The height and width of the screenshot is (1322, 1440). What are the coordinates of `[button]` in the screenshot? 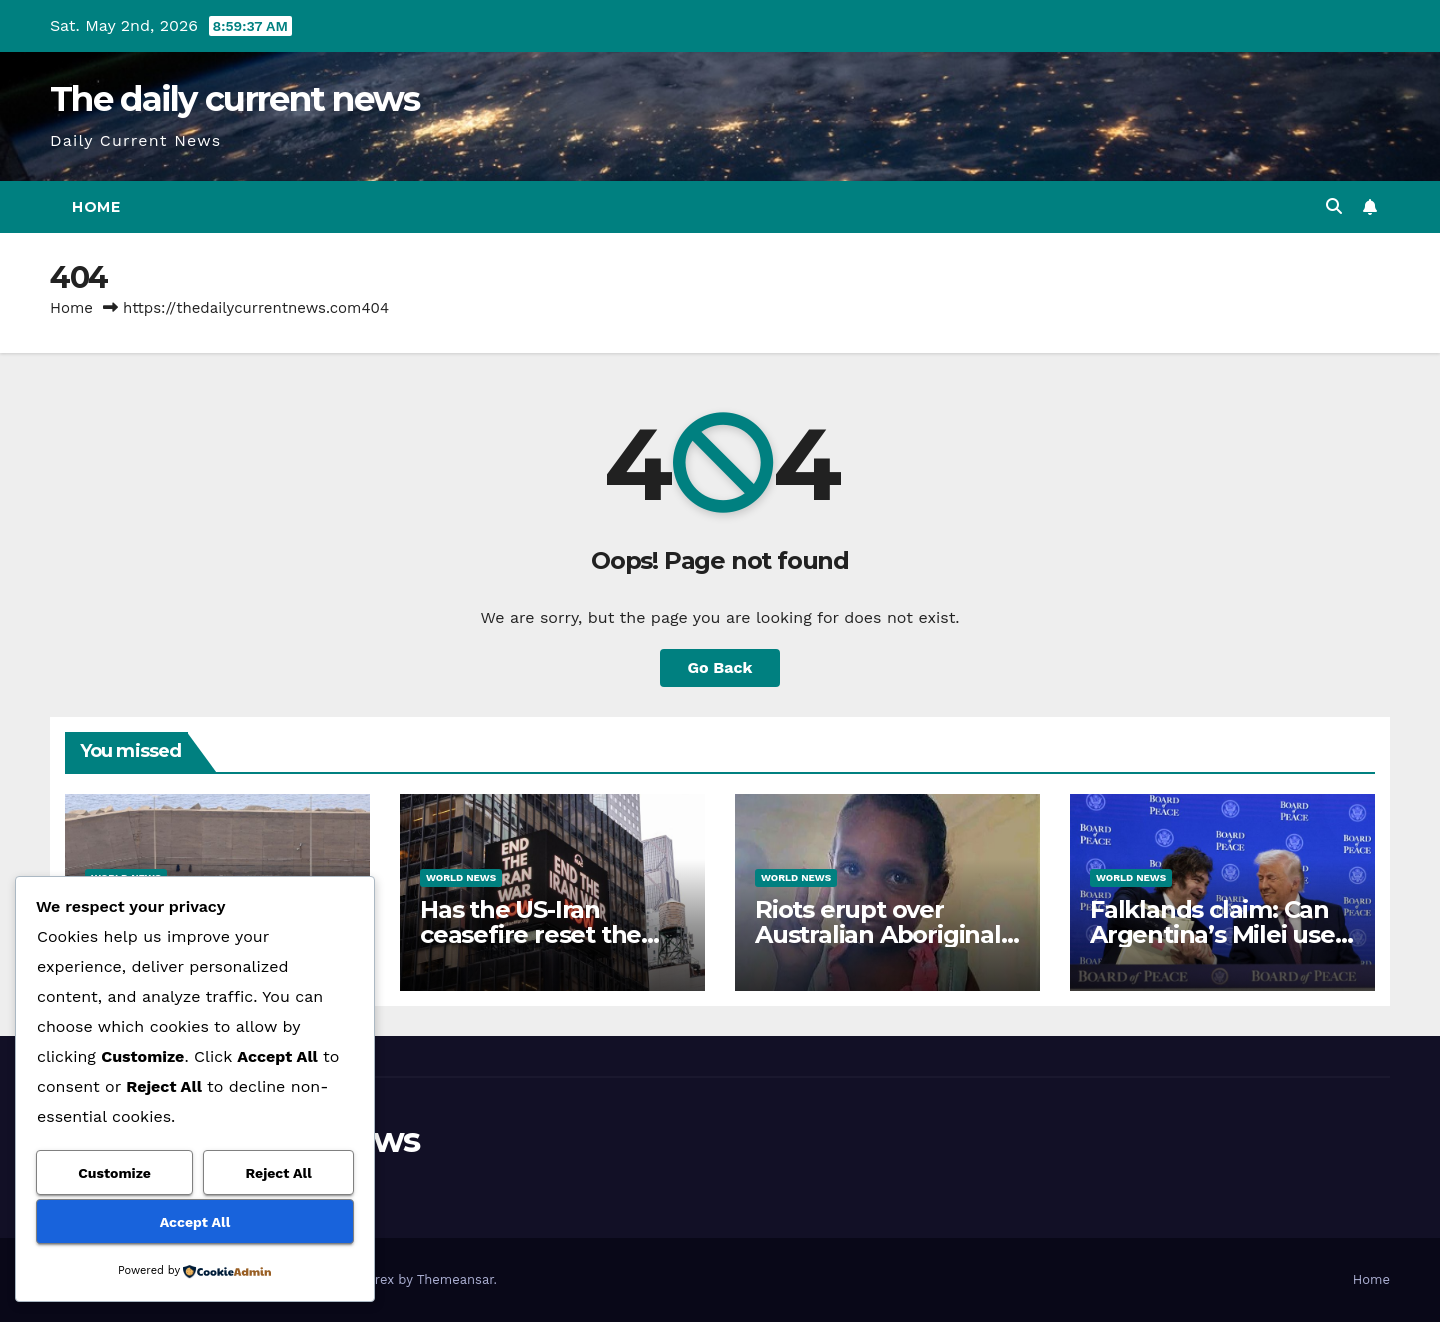 It's located at (1334, 206).